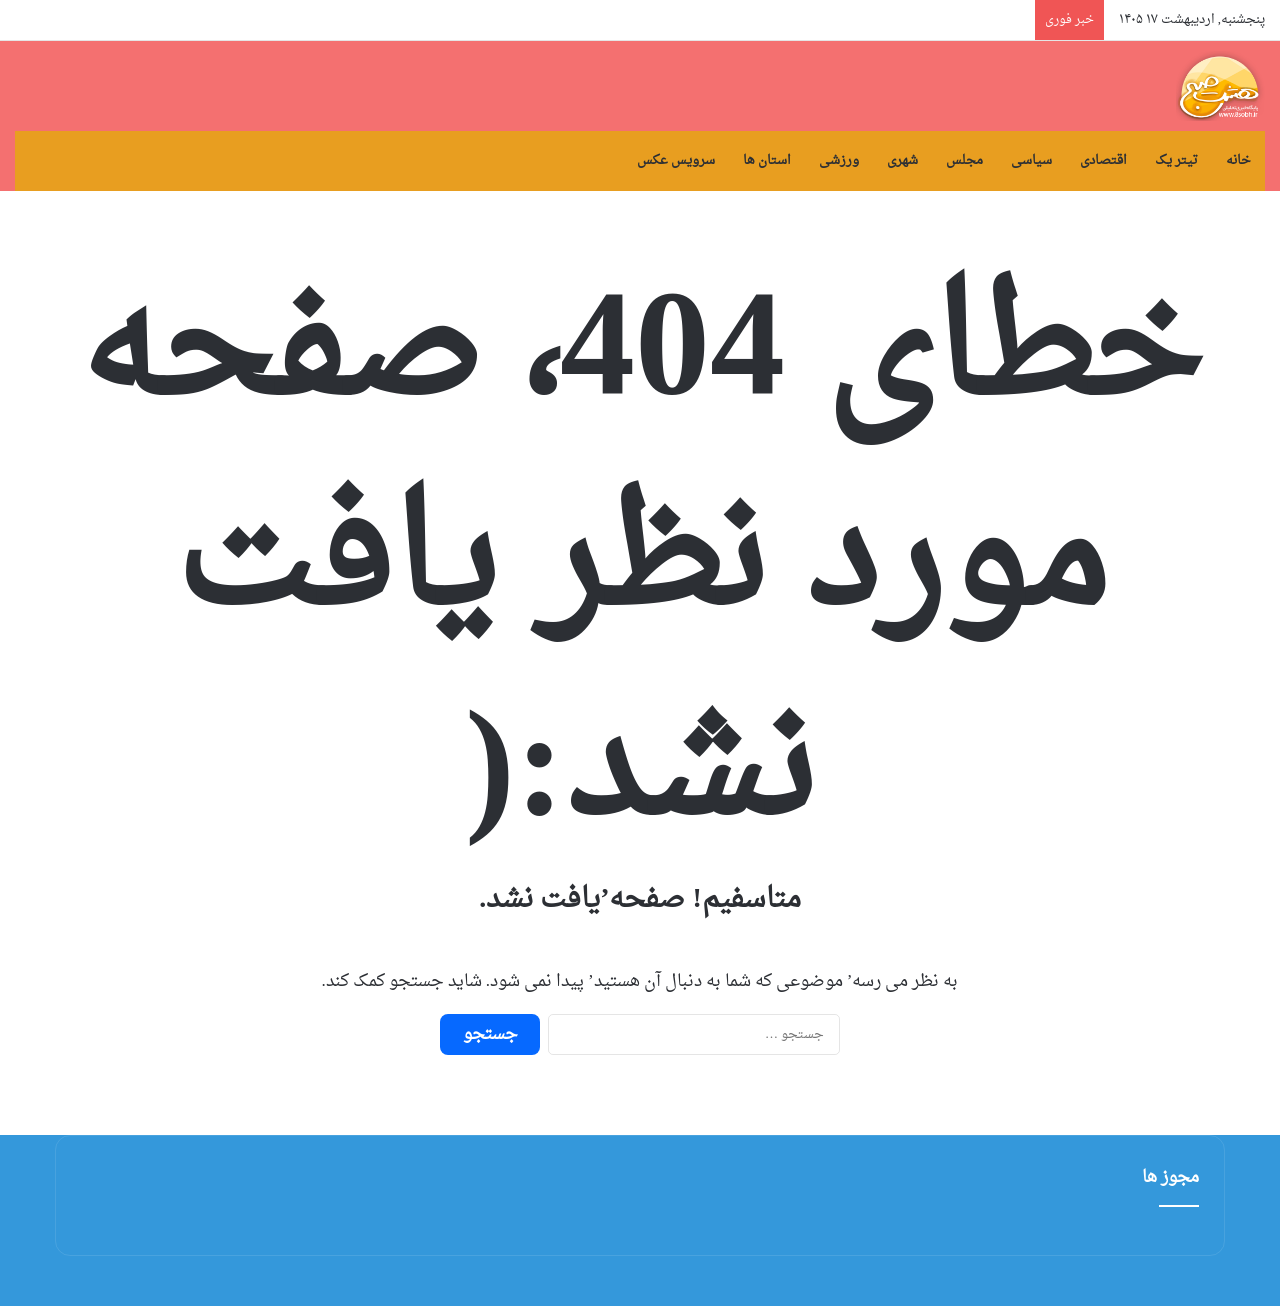  What do you see at coordinates (676, 160) in the screenshot?
I see `سرویس عکس` at bounding box center [676, 160].